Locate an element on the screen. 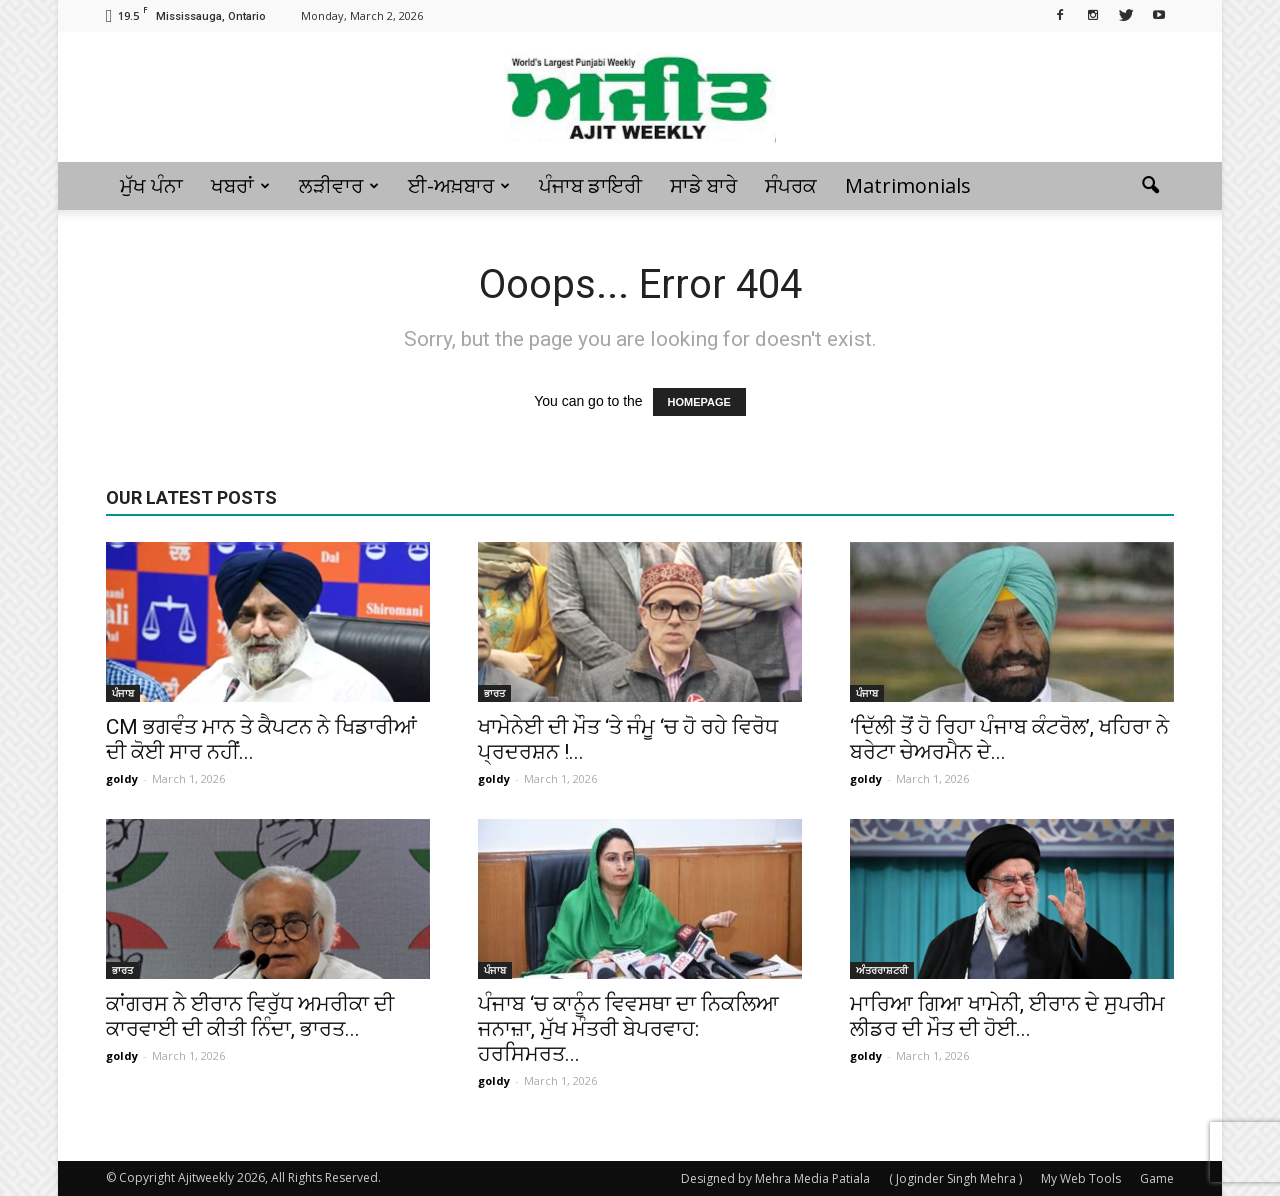 This screenshot has width=1280, height=1196. ਅੰਤਰਰਾਸ਼ਟਰੀ is located at coordinates (882, 970).